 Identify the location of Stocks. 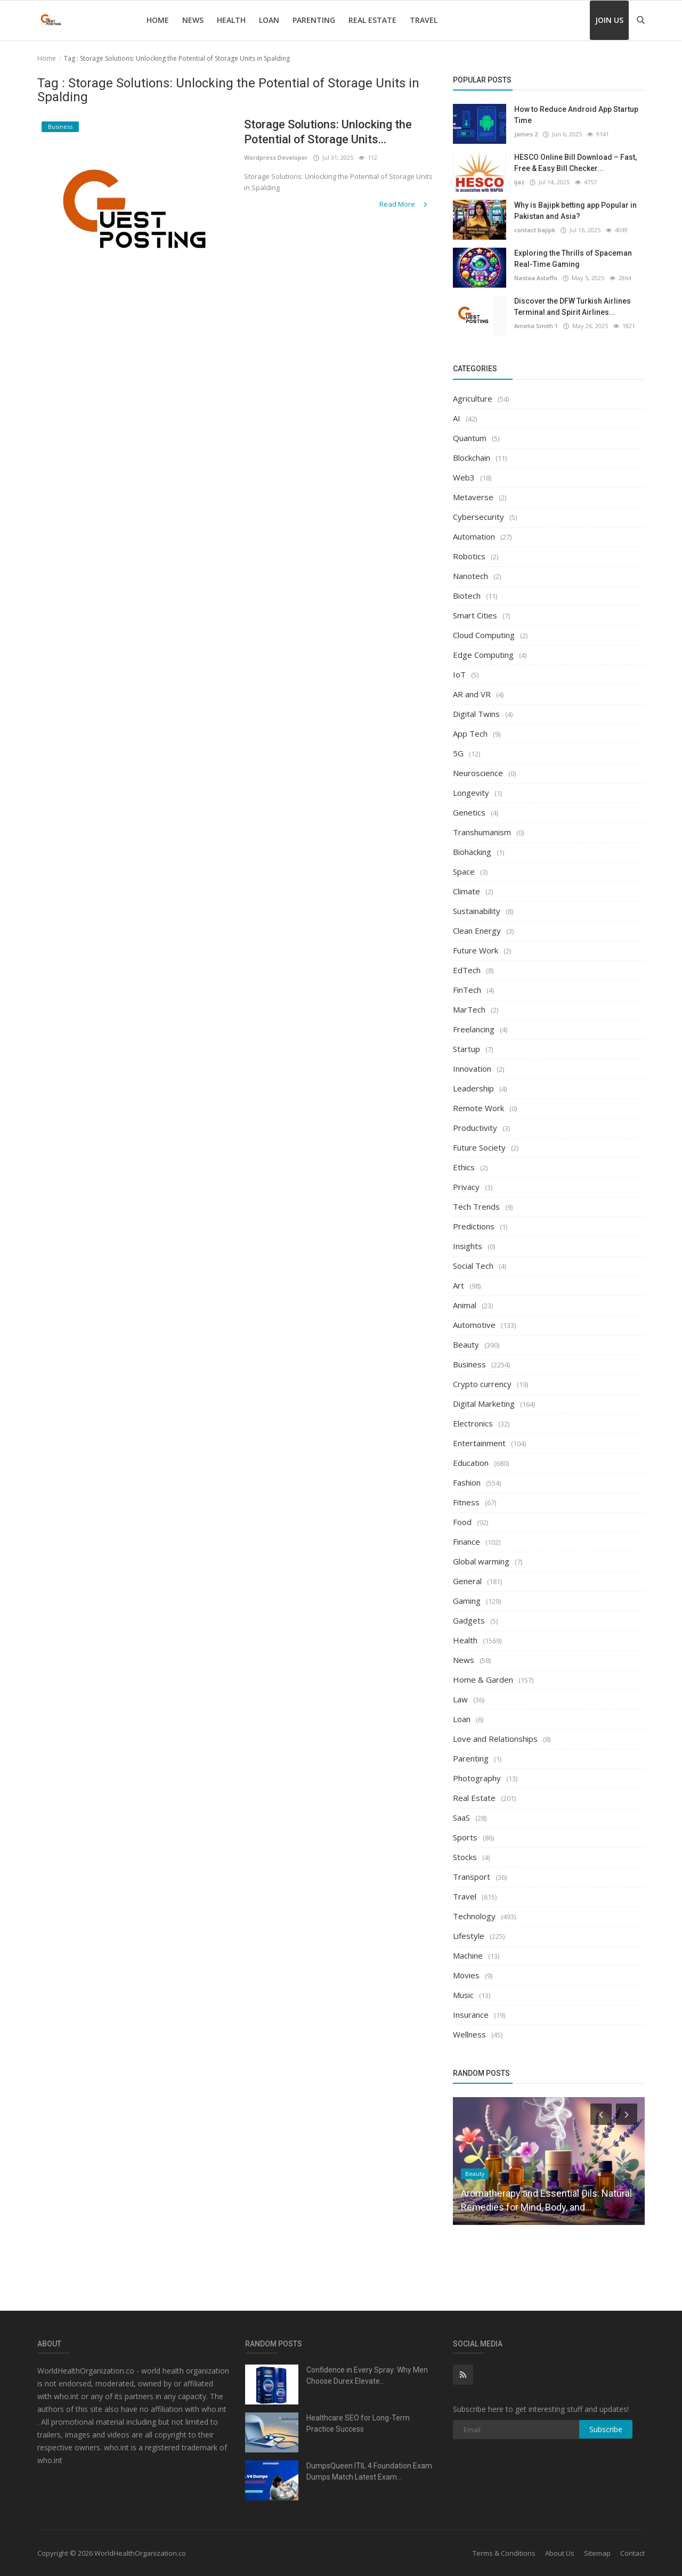
(465, 1857).